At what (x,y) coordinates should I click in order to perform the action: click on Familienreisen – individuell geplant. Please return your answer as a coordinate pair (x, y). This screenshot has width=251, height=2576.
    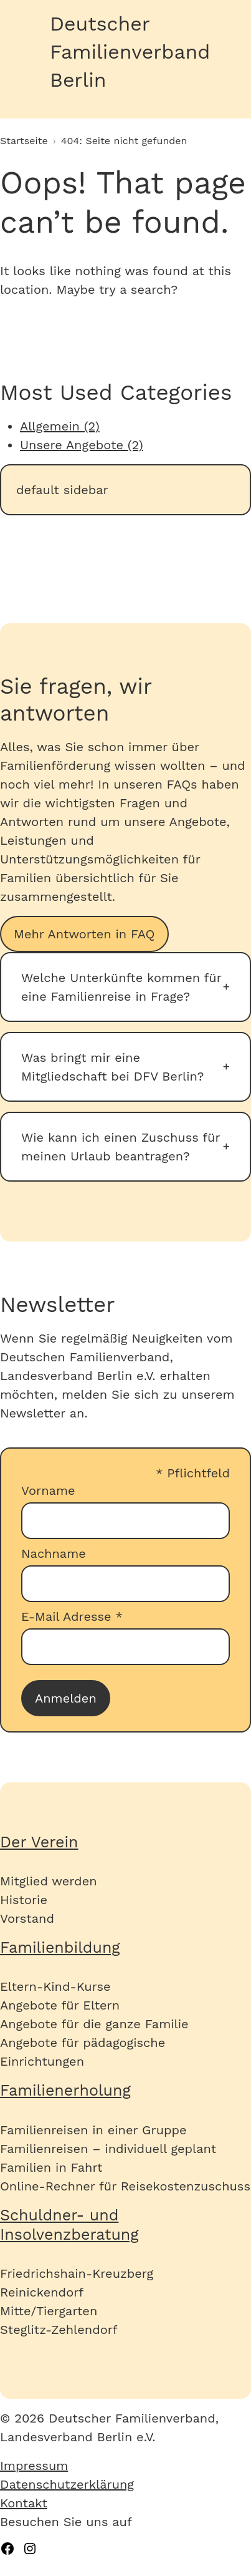
    Looking at the image, I should click on (108, 2148).